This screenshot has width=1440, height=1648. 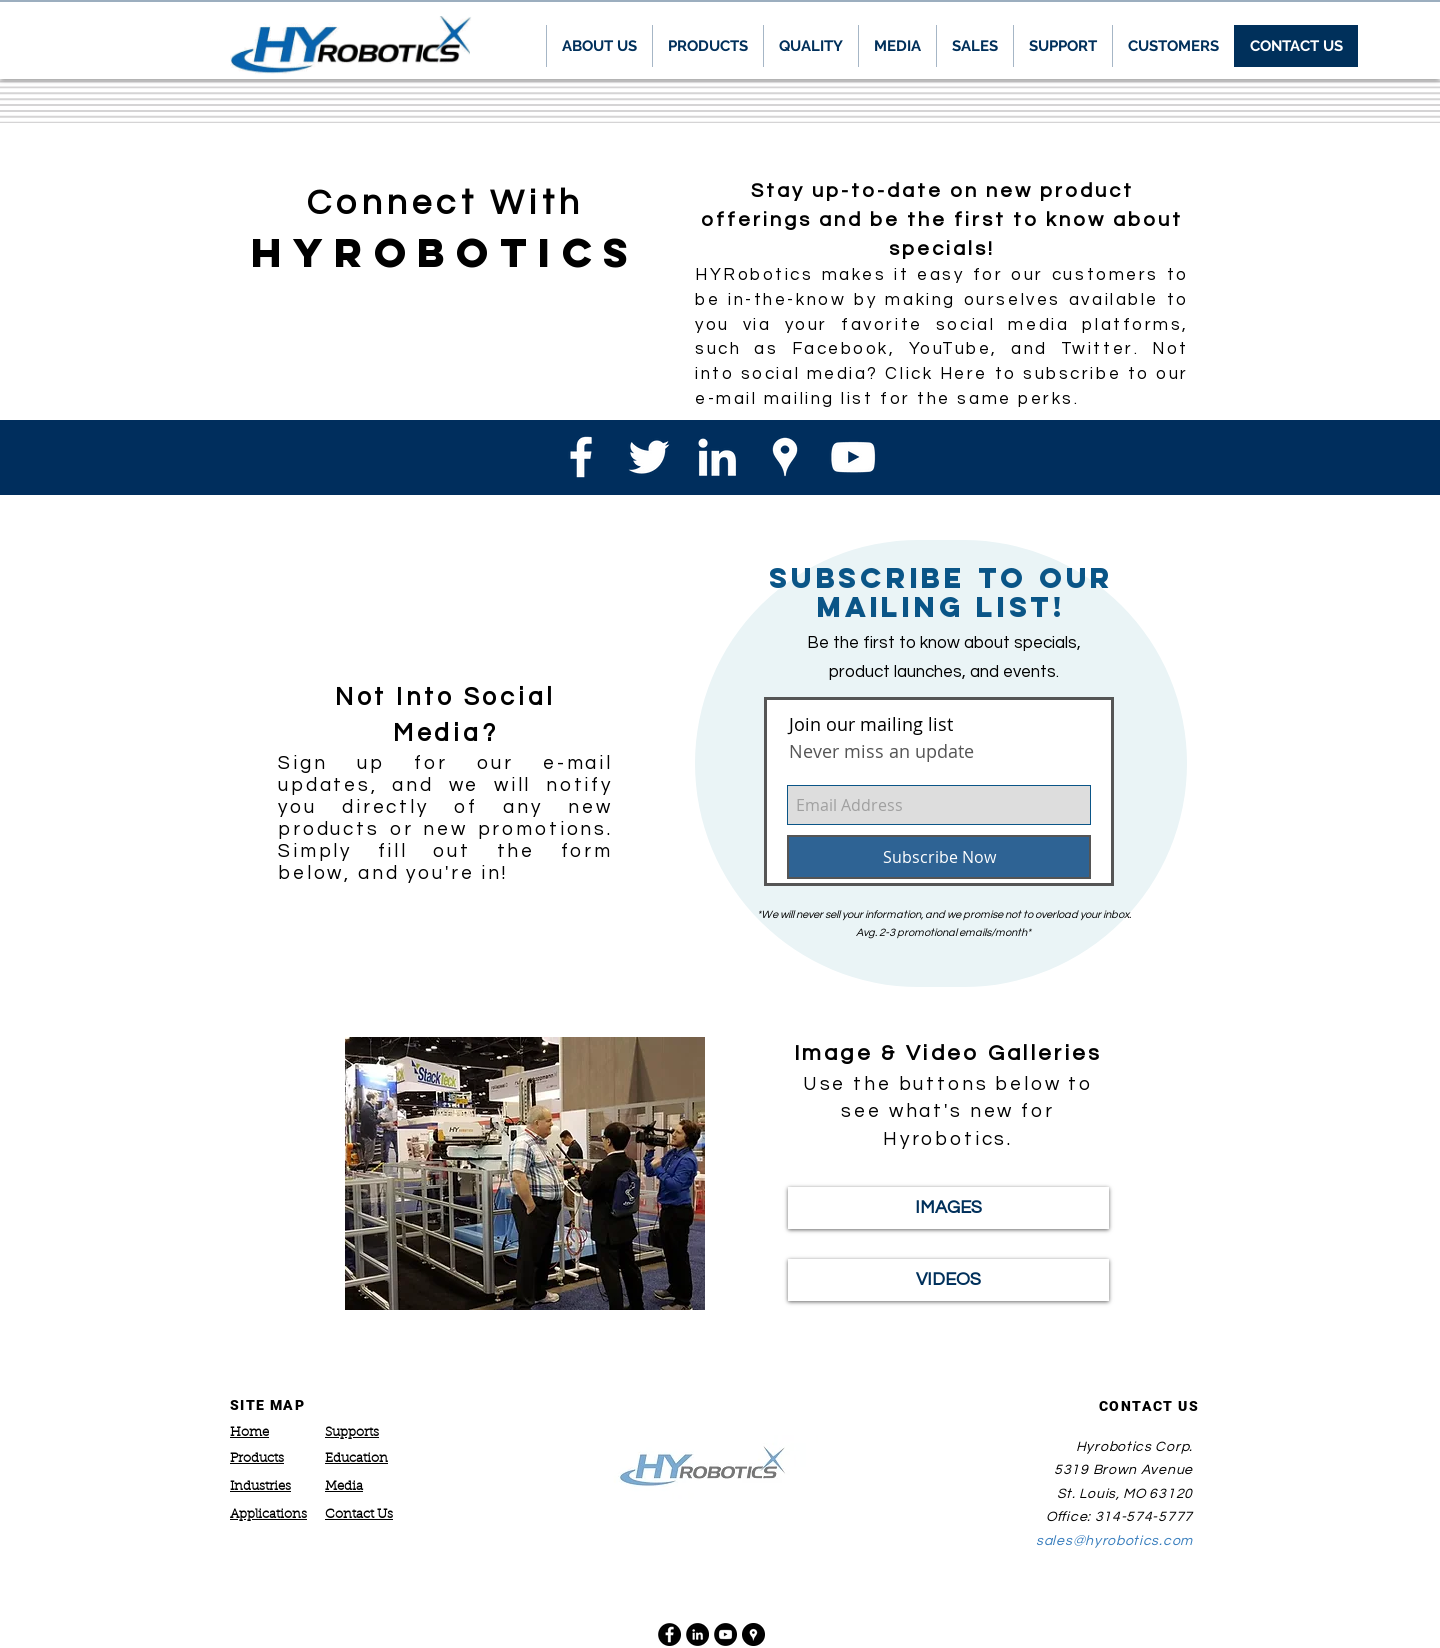 What do you see at coordinates (725, 1634) in the screenshot?
I see `[YouTube - Black Circle]` at bounding box center [725, 1634].